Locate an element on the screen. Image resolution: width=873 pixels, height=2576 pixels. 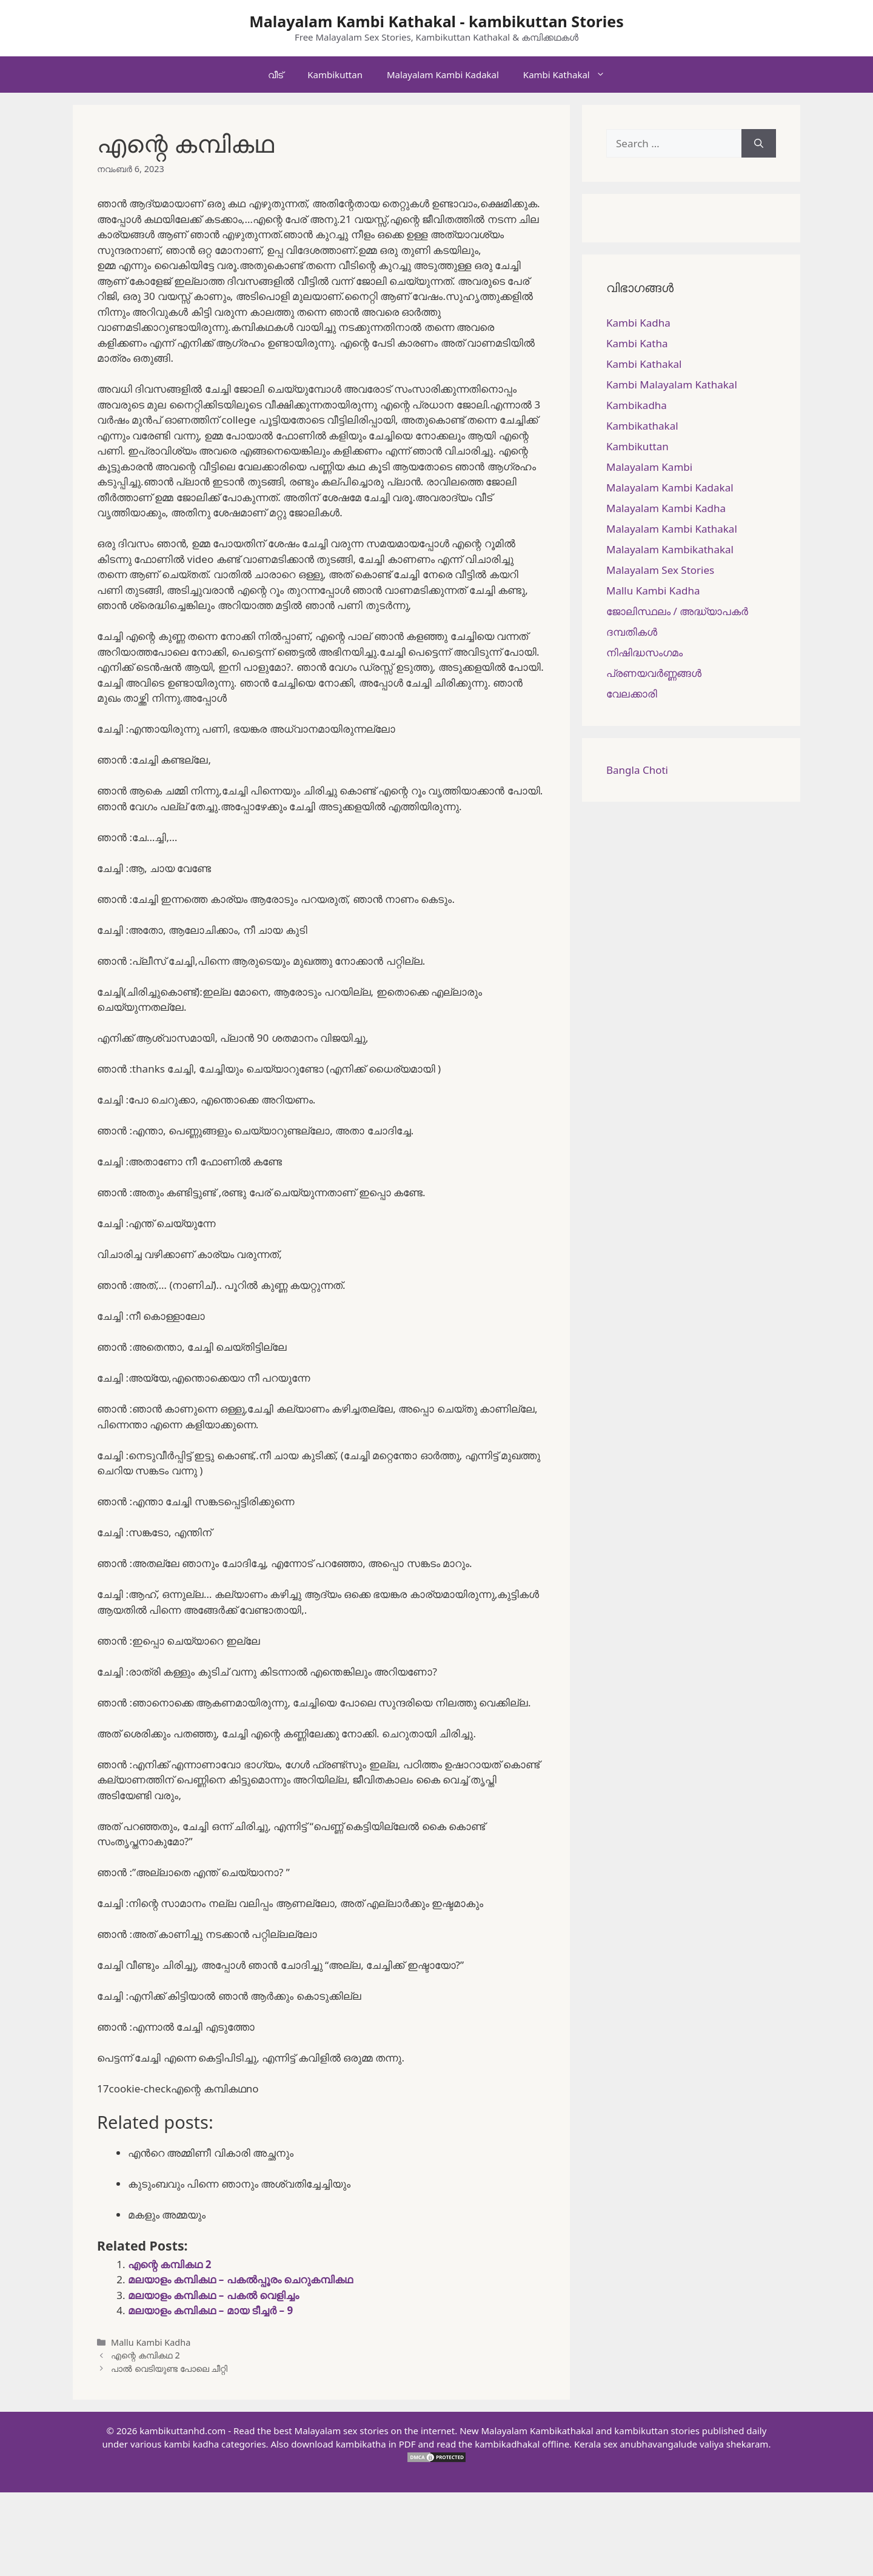
Kambikadha is located at coordinates (636, 405).